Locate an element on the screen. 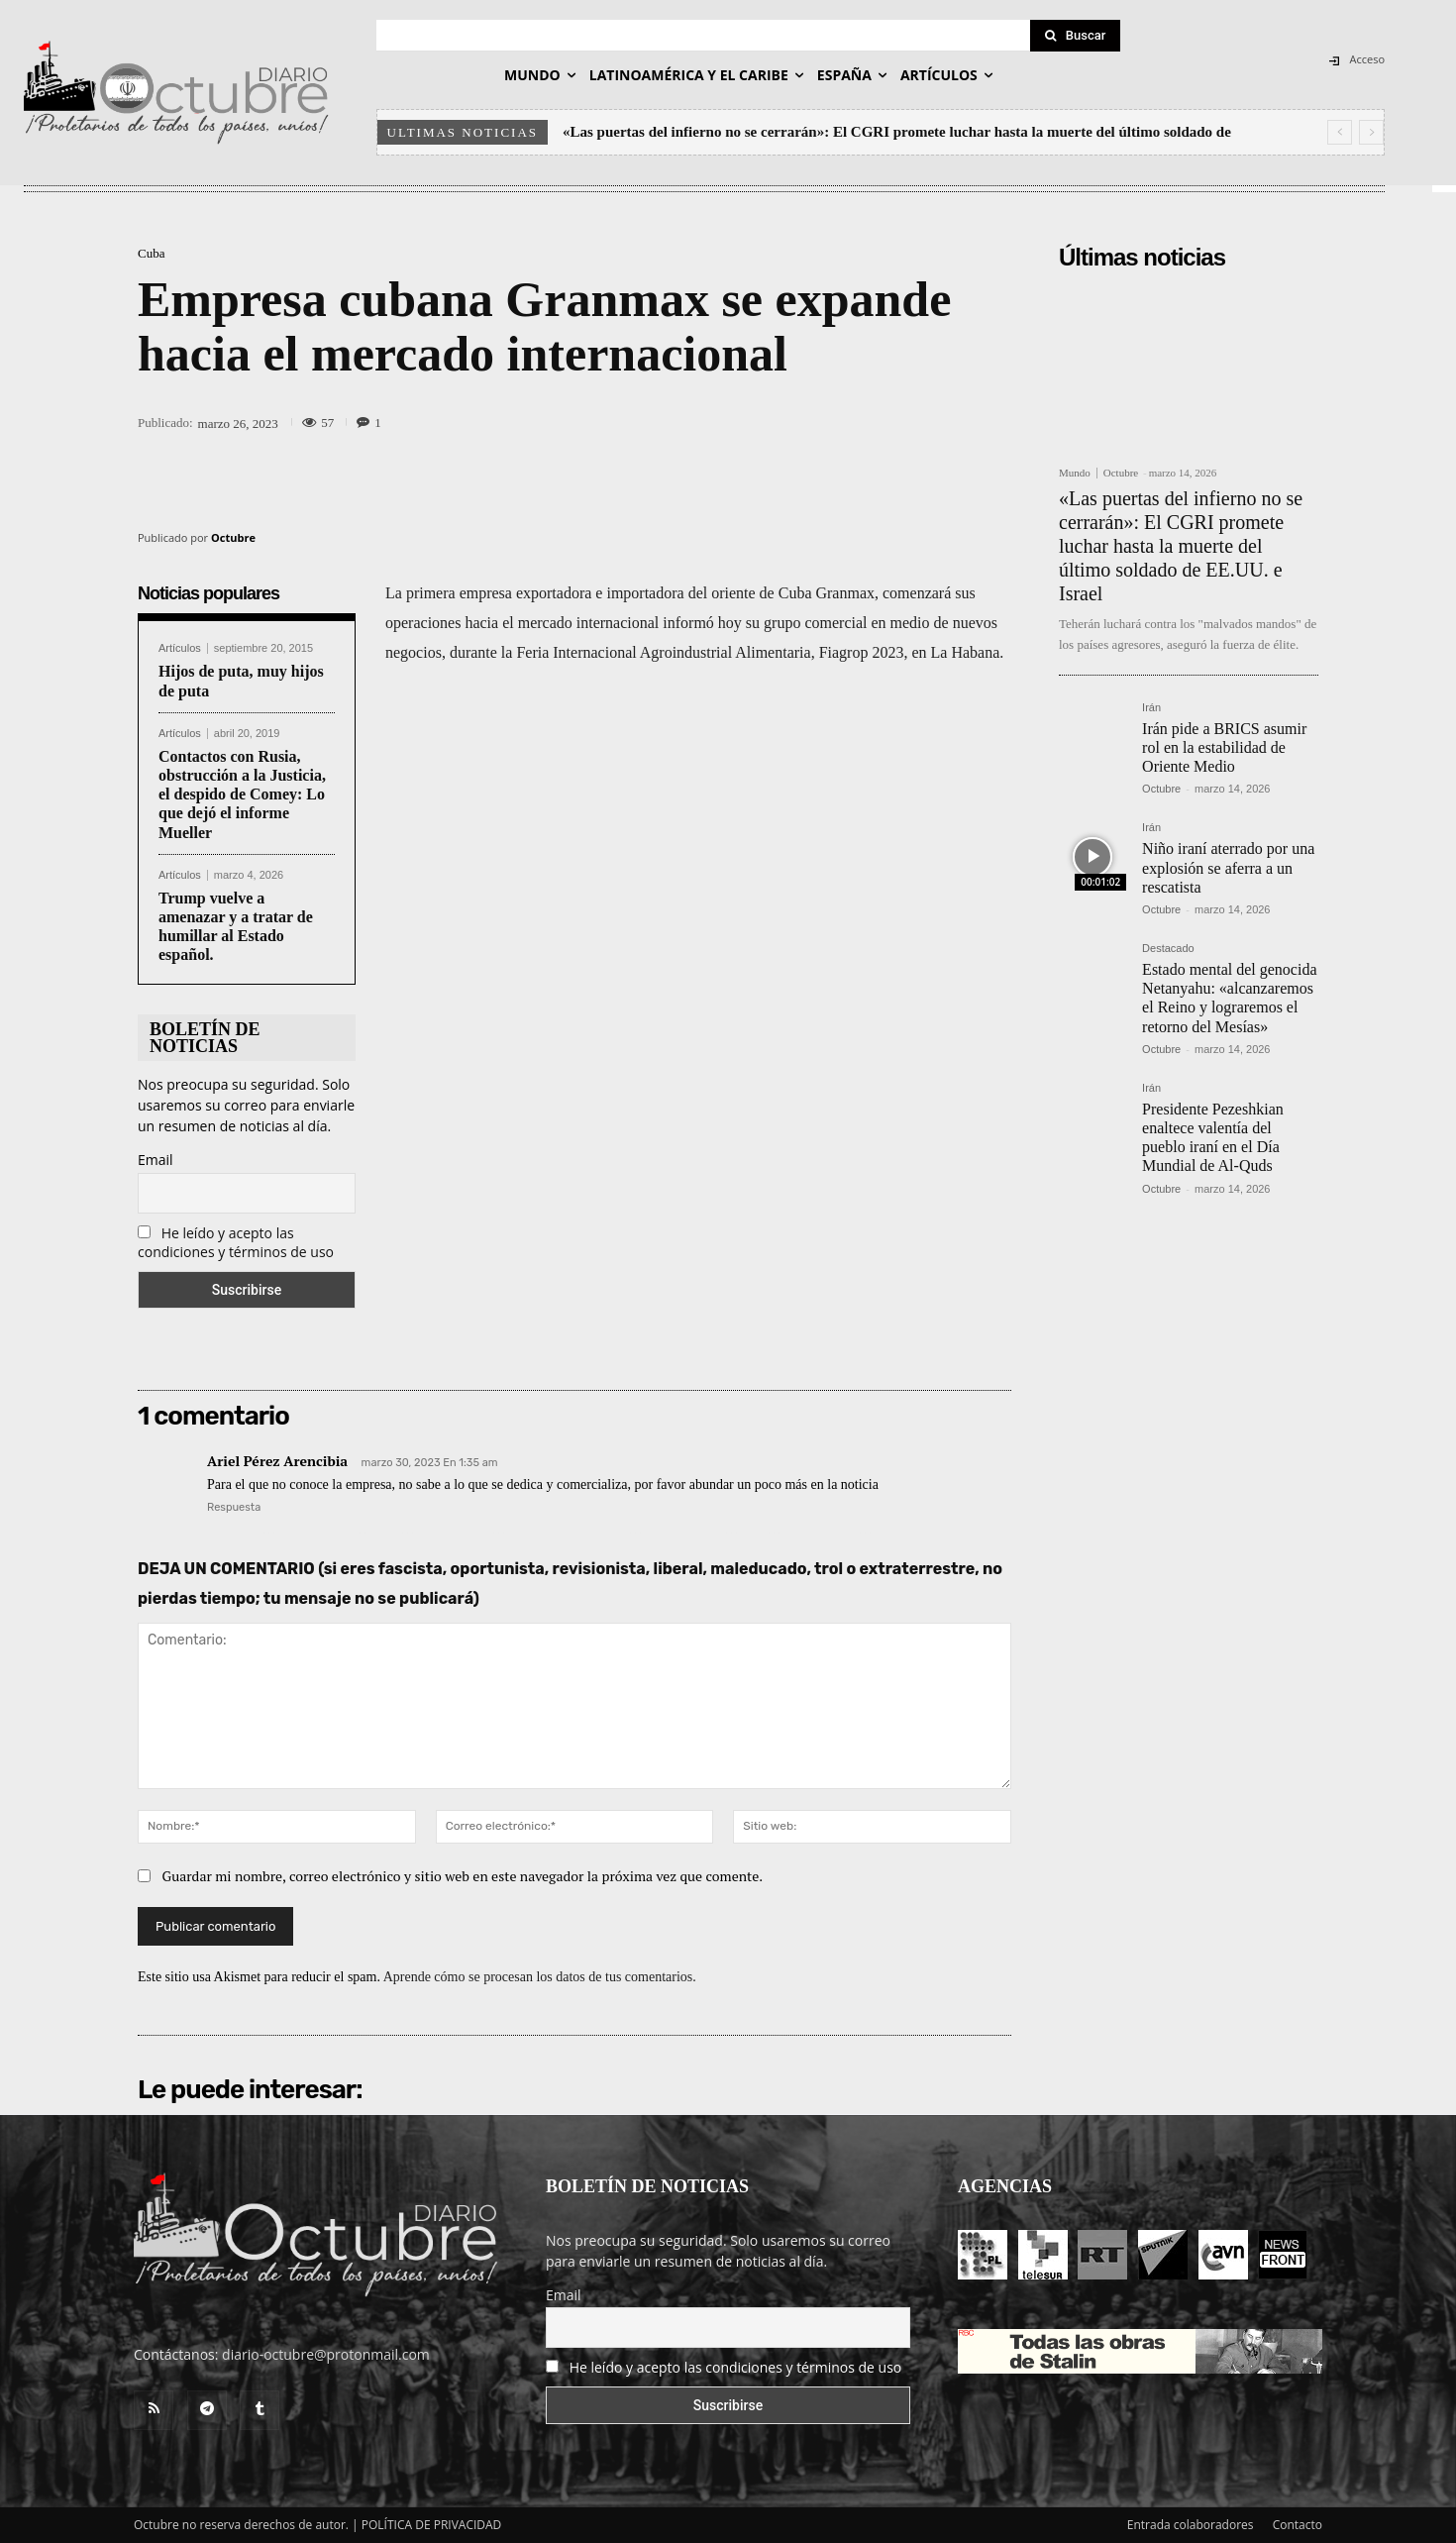 The height and width of the screenshot is (2543, 1456). POLÍTICA DE PRIVACIDAD is located at coordinates (432, 2524).